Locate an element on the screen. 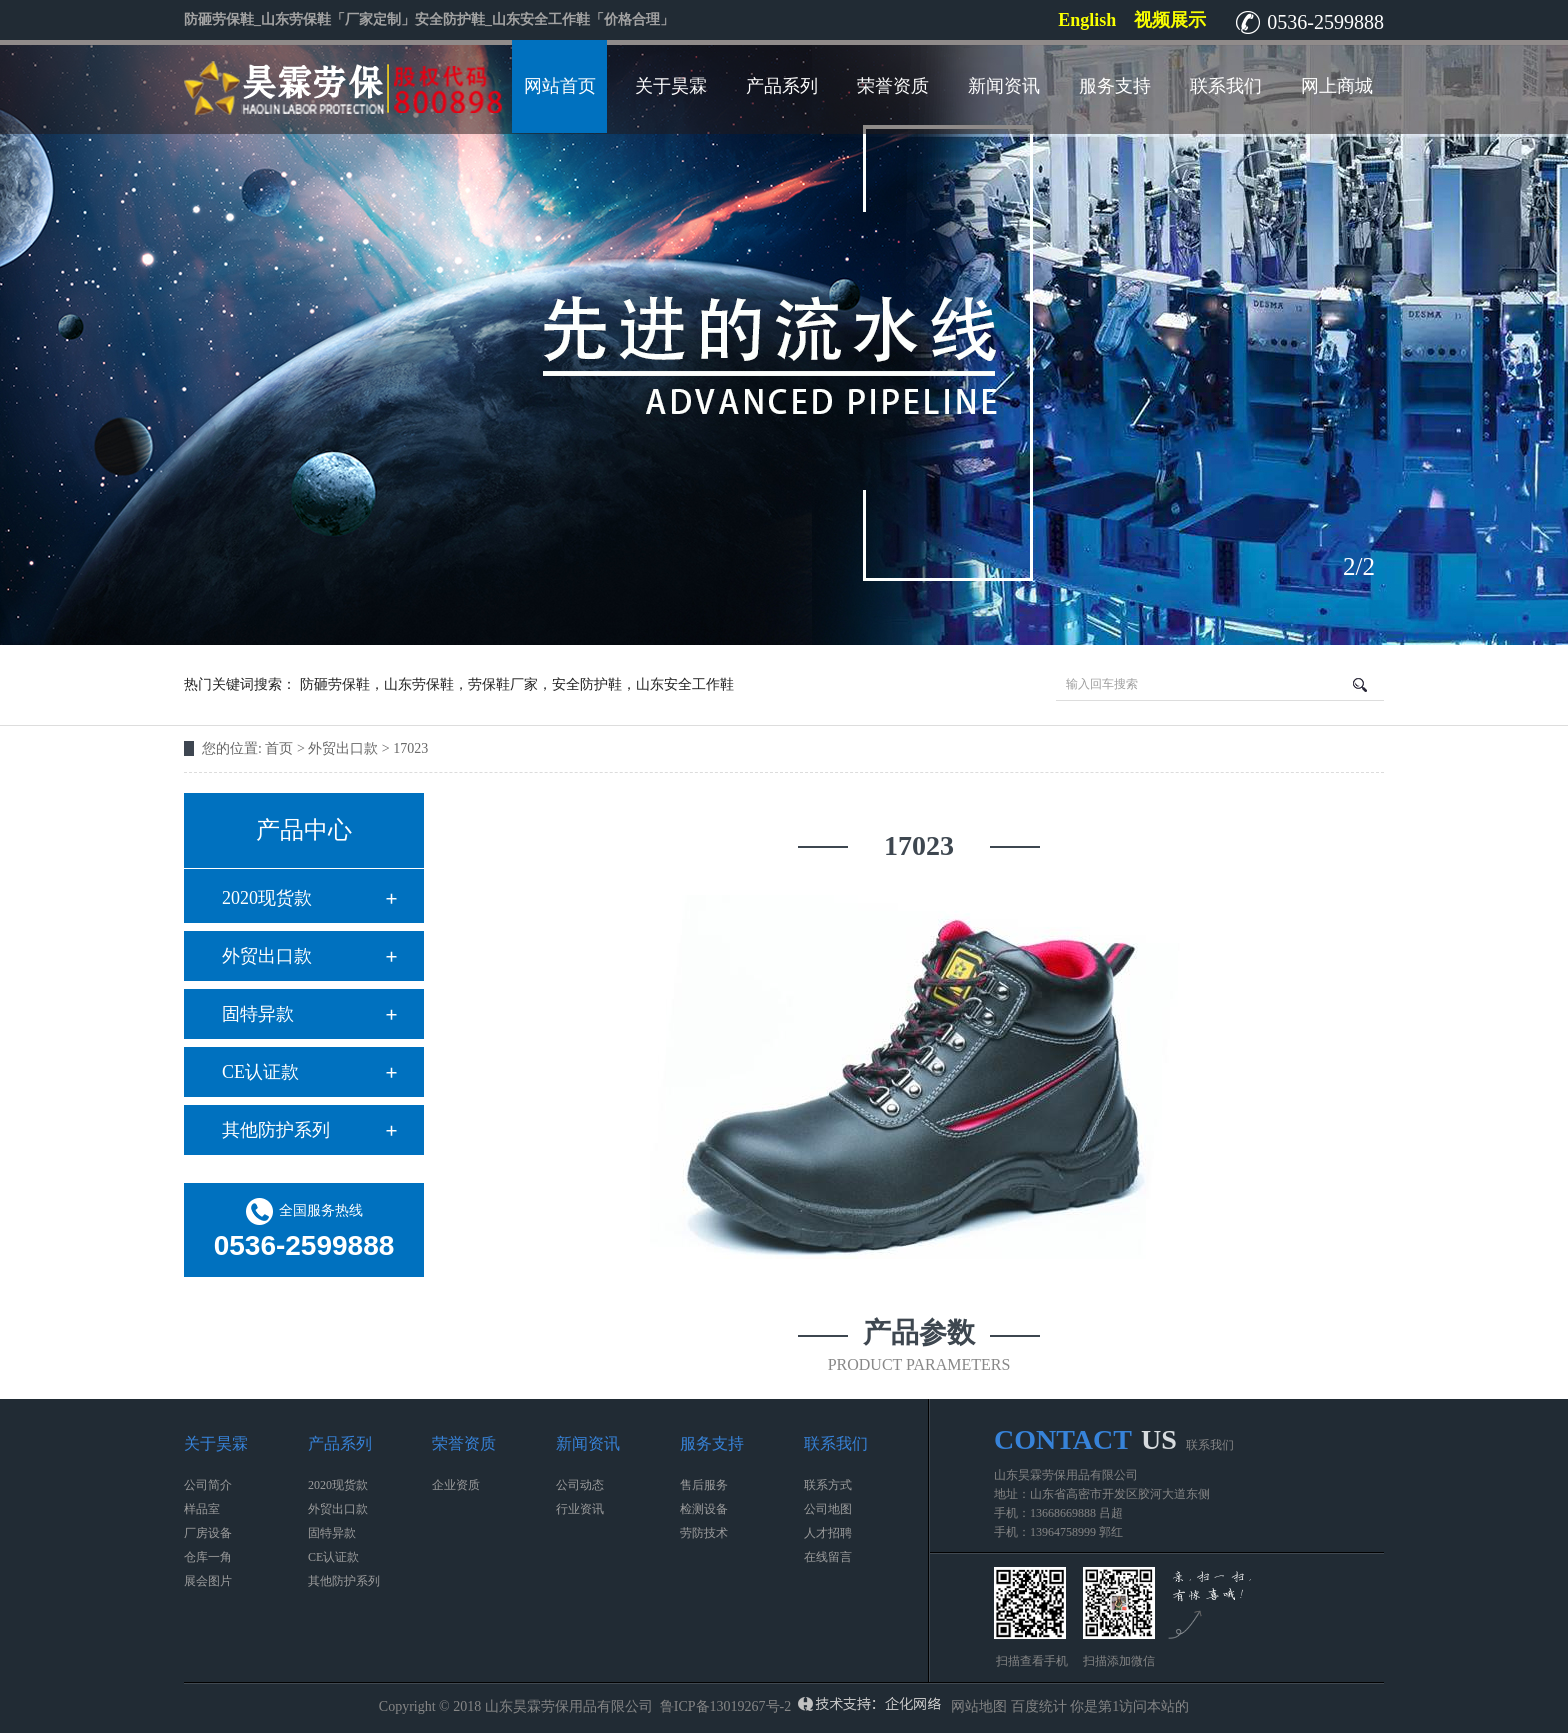  公司动态 is located at coordinates (580, 1485).